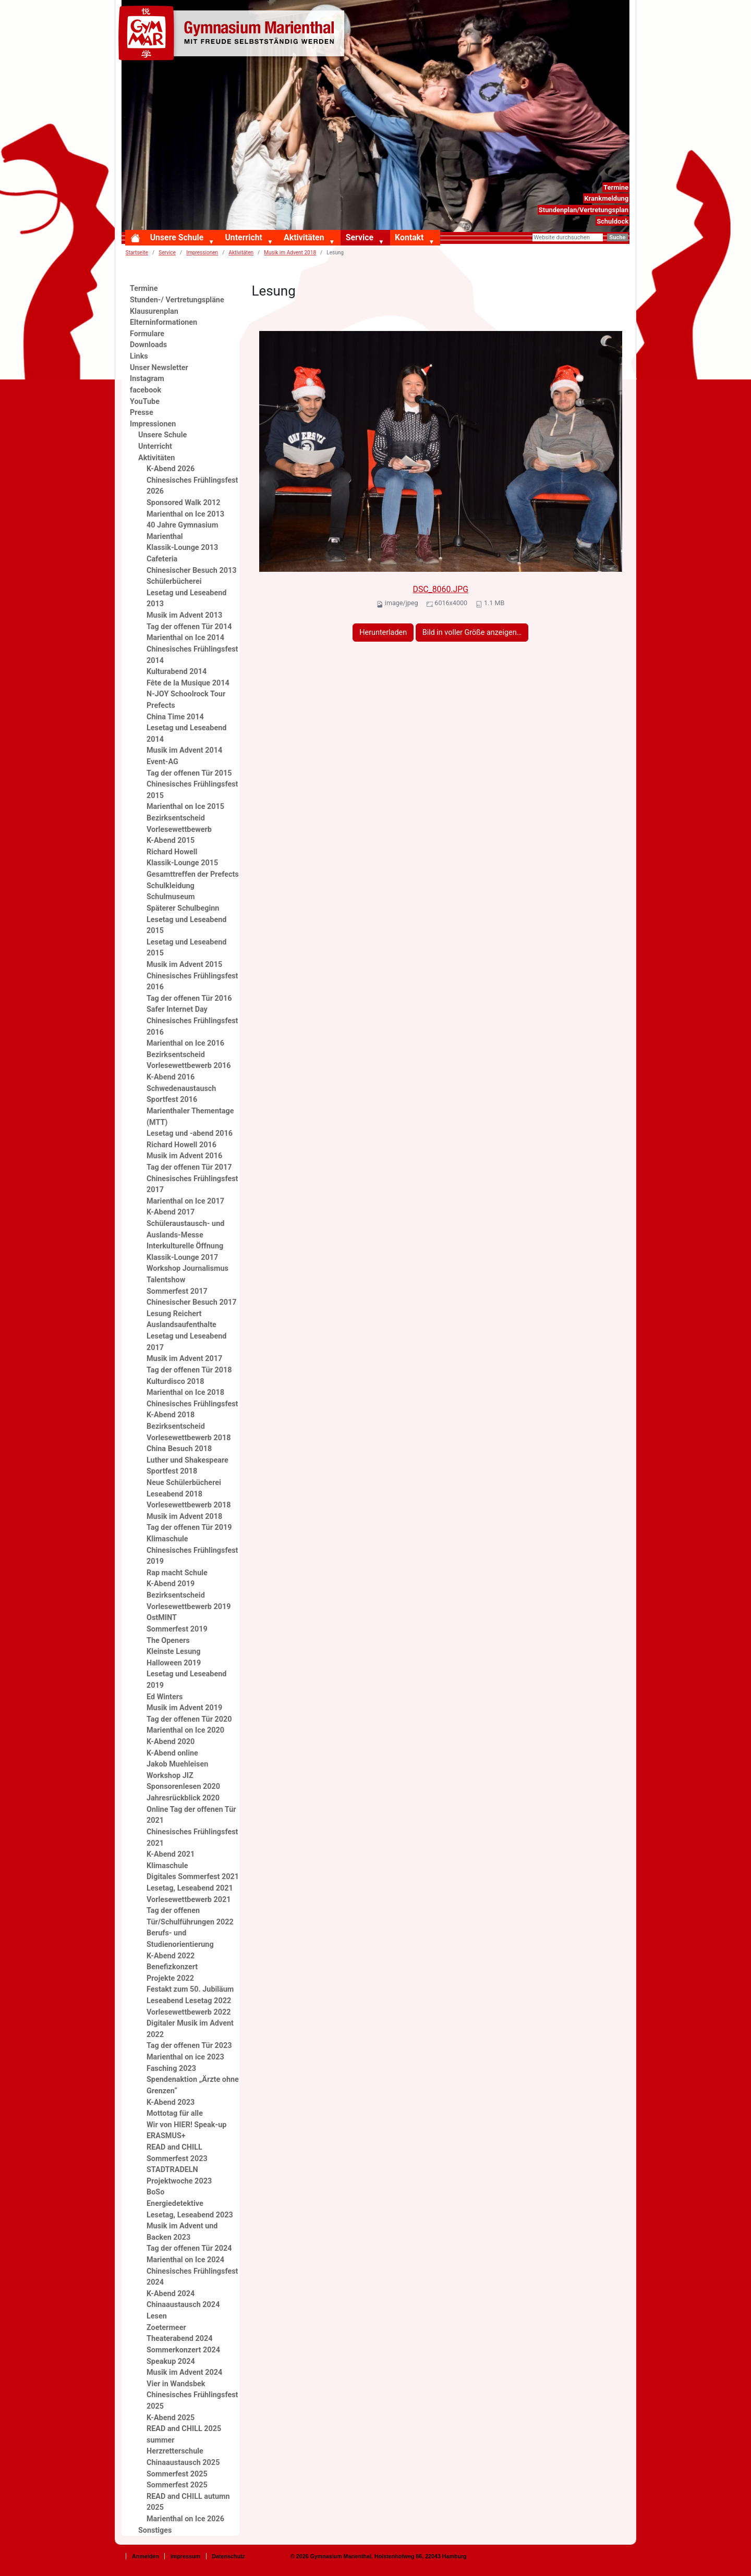 Image resolution: width=751 pixels, height=2576 pixels. What do you see at coordinates (170, 1775) in the screenshot?
I see `Workshop JIZ` at bounding box center [170, 1775].